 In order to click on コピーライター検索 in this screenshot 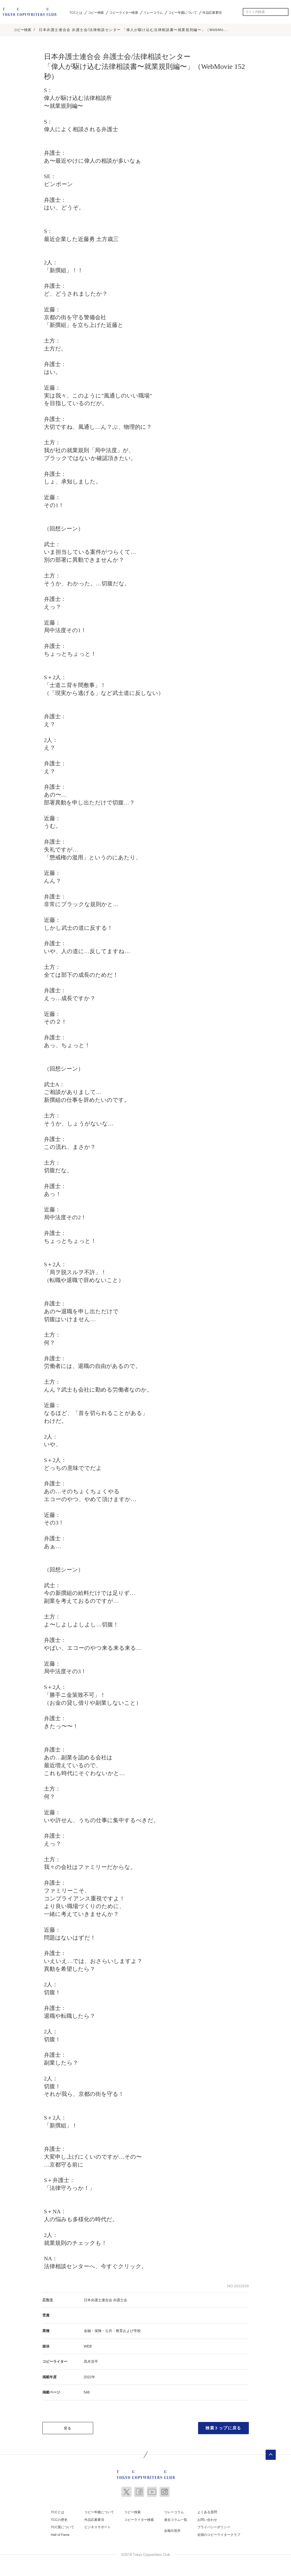, I will do `click(123, 12)`.